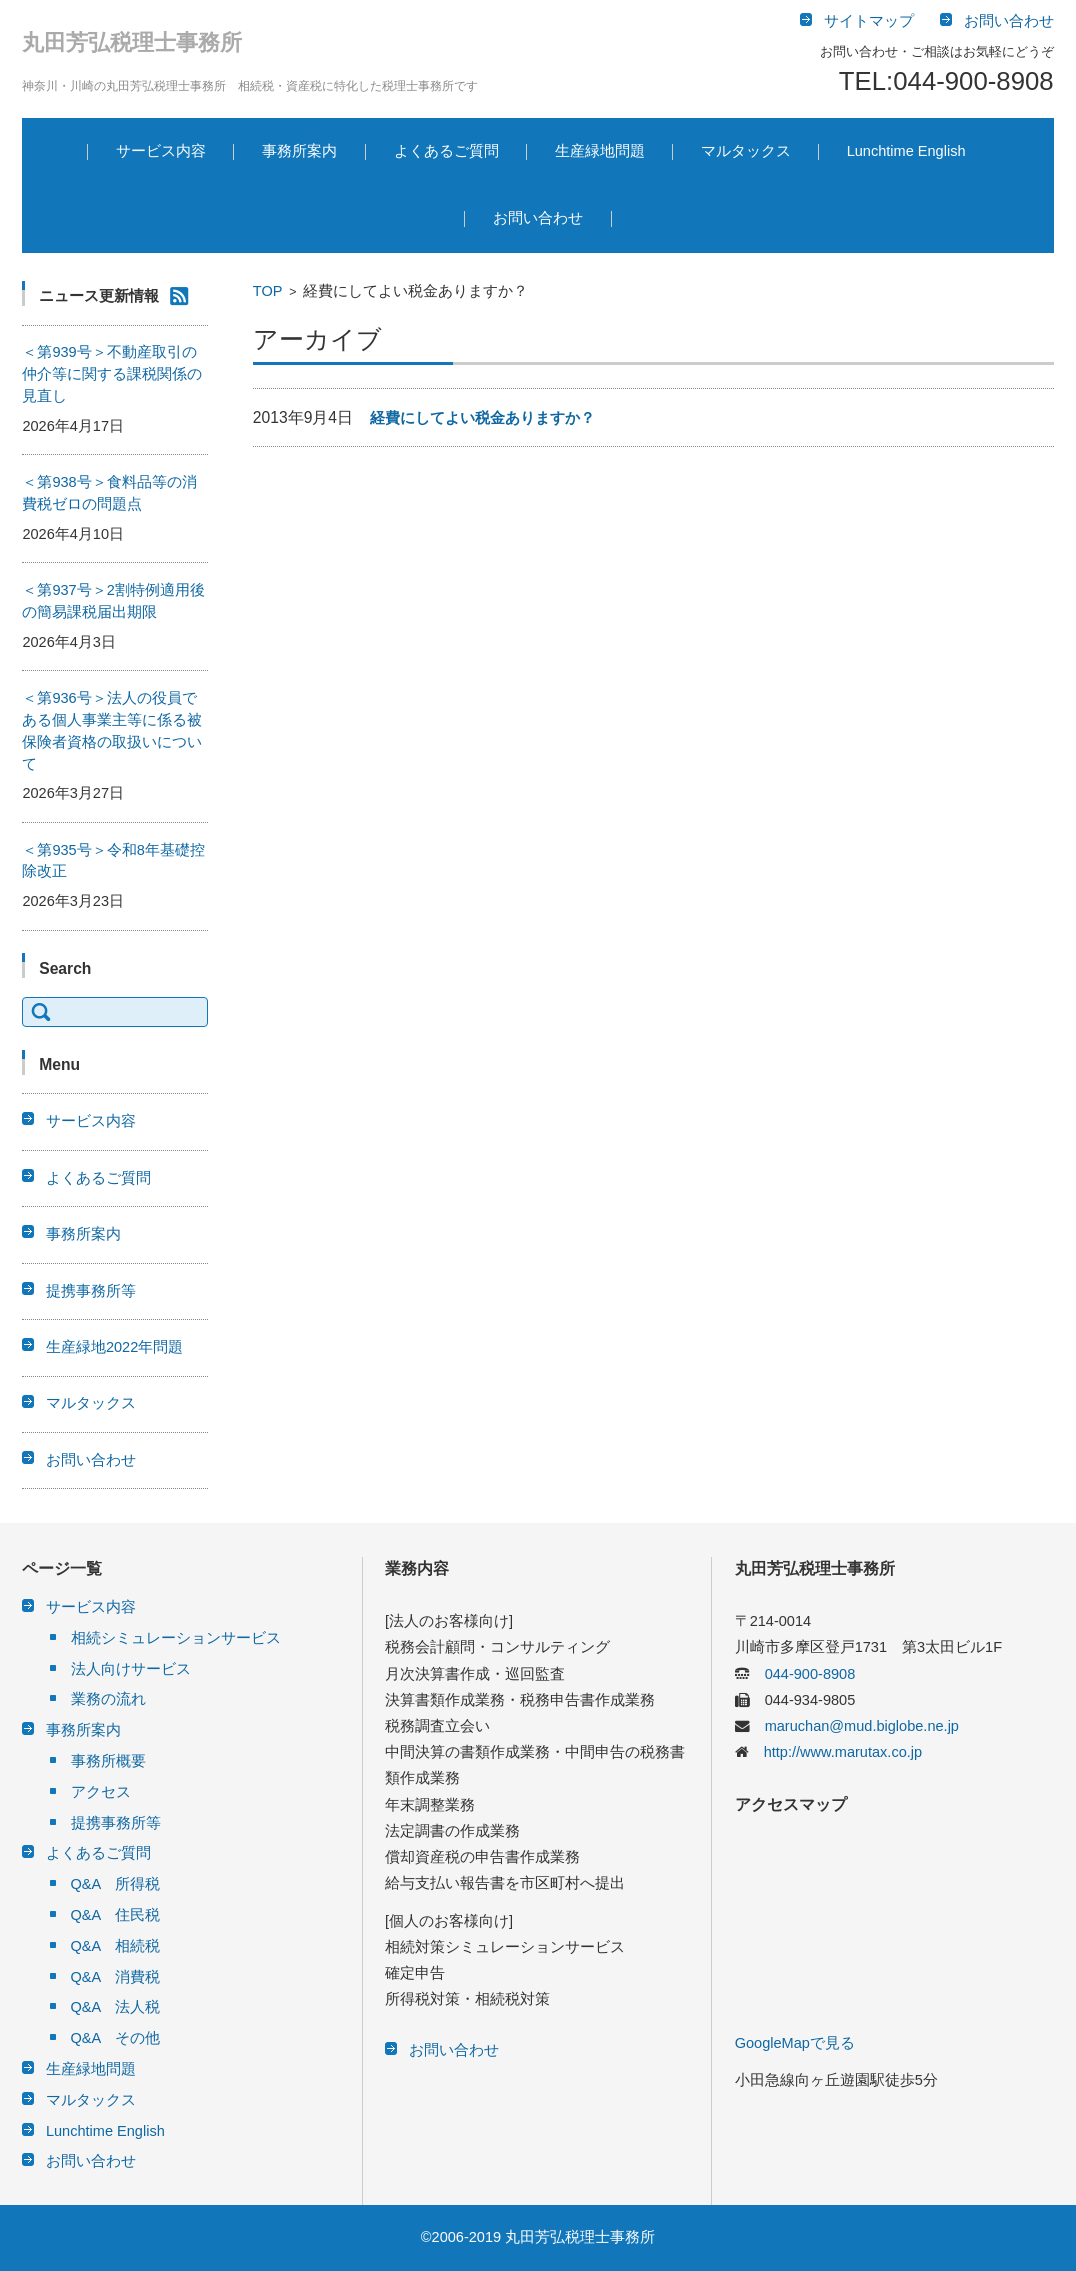 Image resolution: width=1076 pixels, height=2271 pixels. Describe the element at coordinates (446, 151) in the screenshot. I see `よくあるご質問` at that location.